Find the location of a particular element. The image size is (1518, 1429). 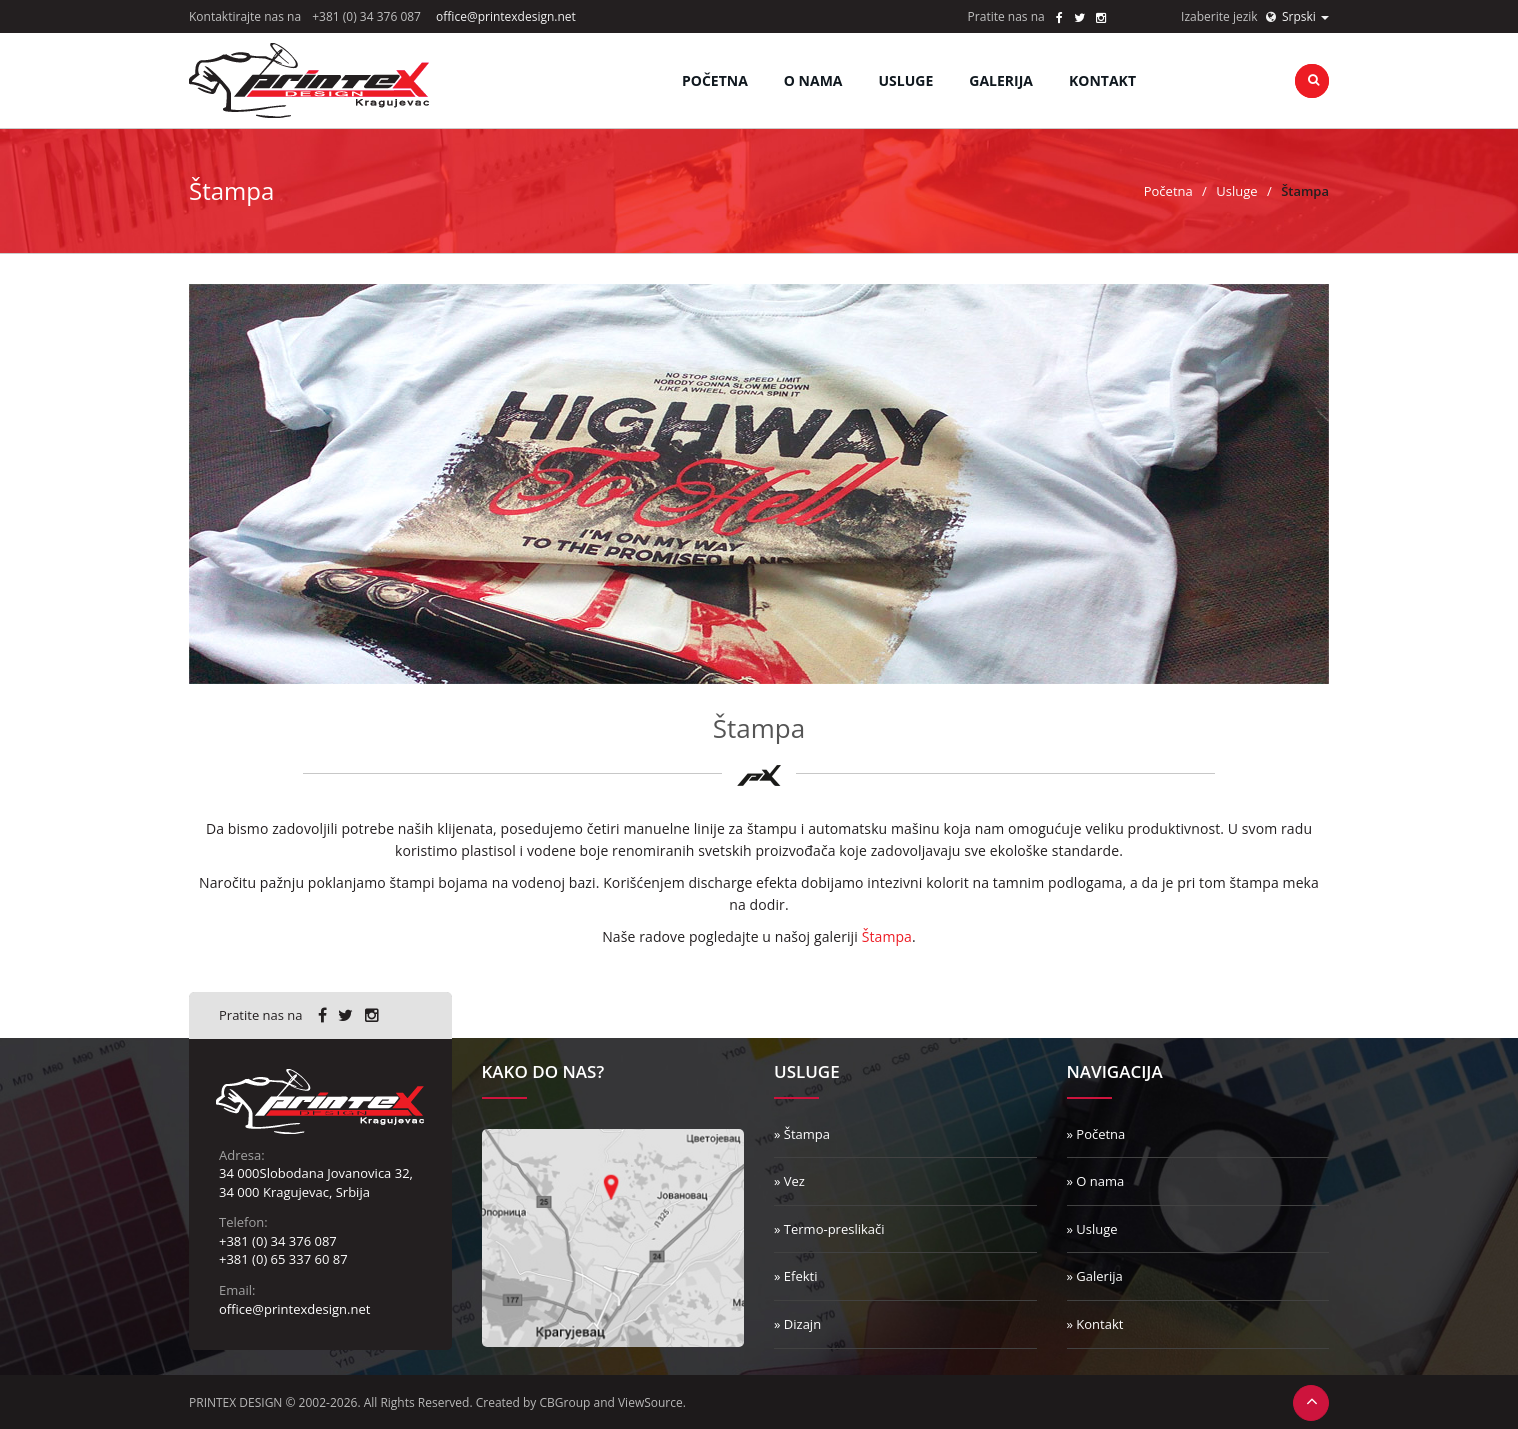

» Vez is located at coordinates (789, 1181).